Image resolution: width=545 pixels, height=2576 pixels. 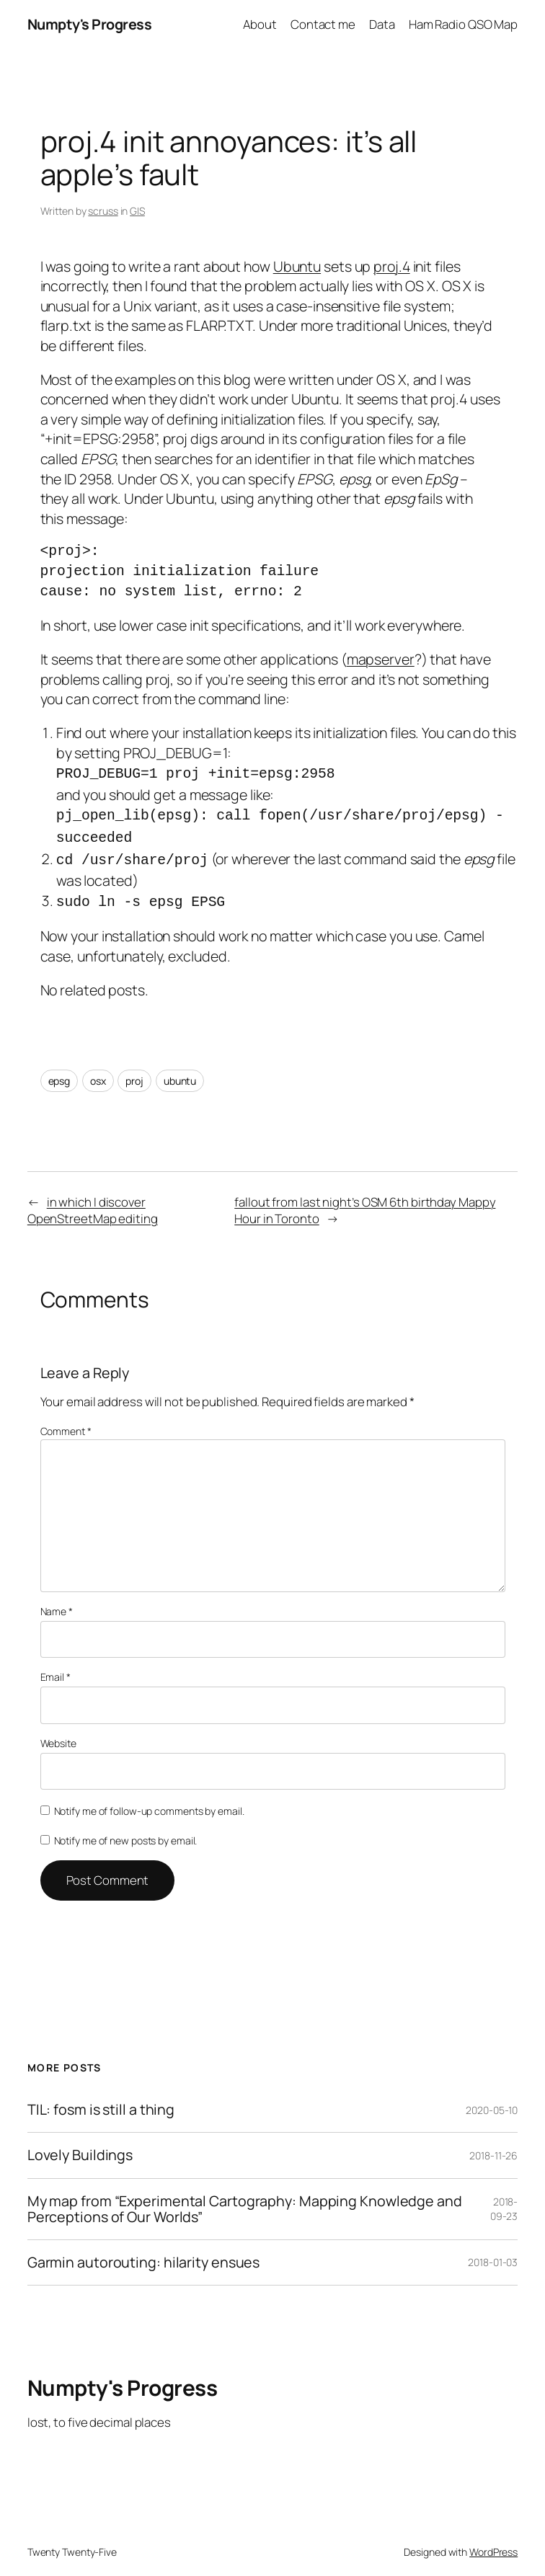 What do you see at coordinates (103, 211) in the screenshot?
I see `scruss` at bounding box center [103, 211].